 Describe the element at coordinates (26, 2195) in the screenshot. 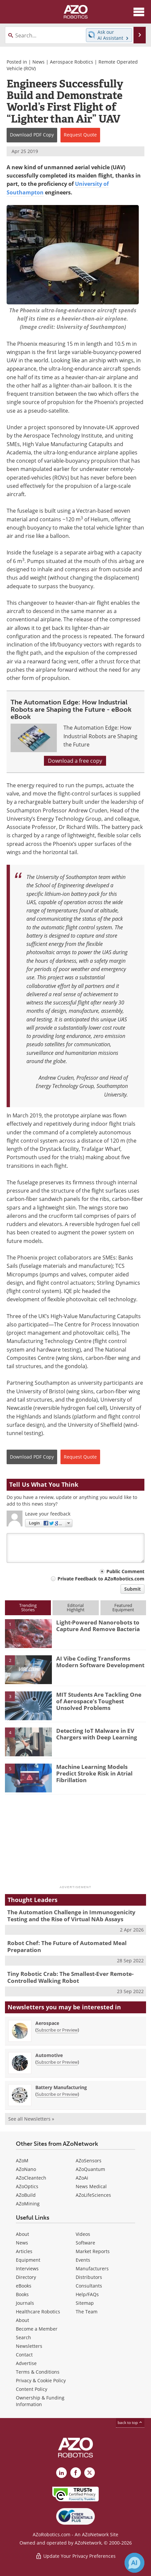

I see `AZoBuild` at that location.